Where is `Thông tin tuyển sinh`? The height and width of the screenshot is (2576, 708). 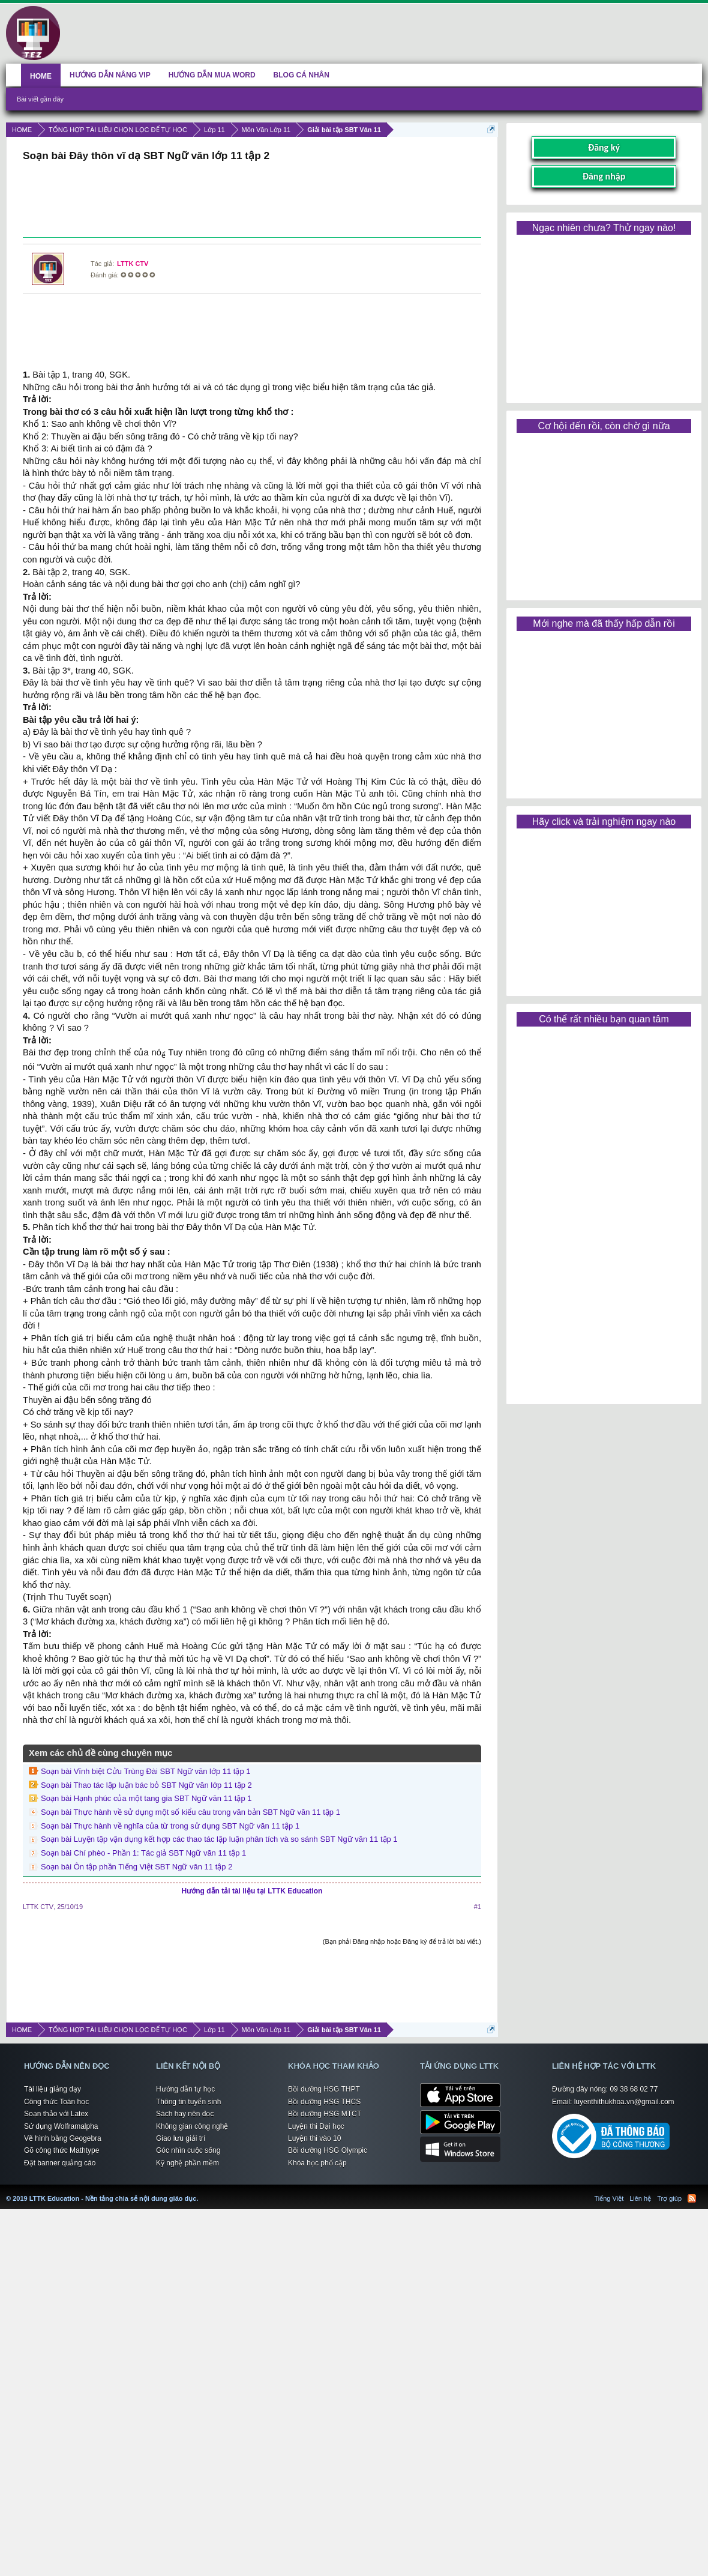 Thông tin tuyển sinh is located at coordinates (188, 2102).